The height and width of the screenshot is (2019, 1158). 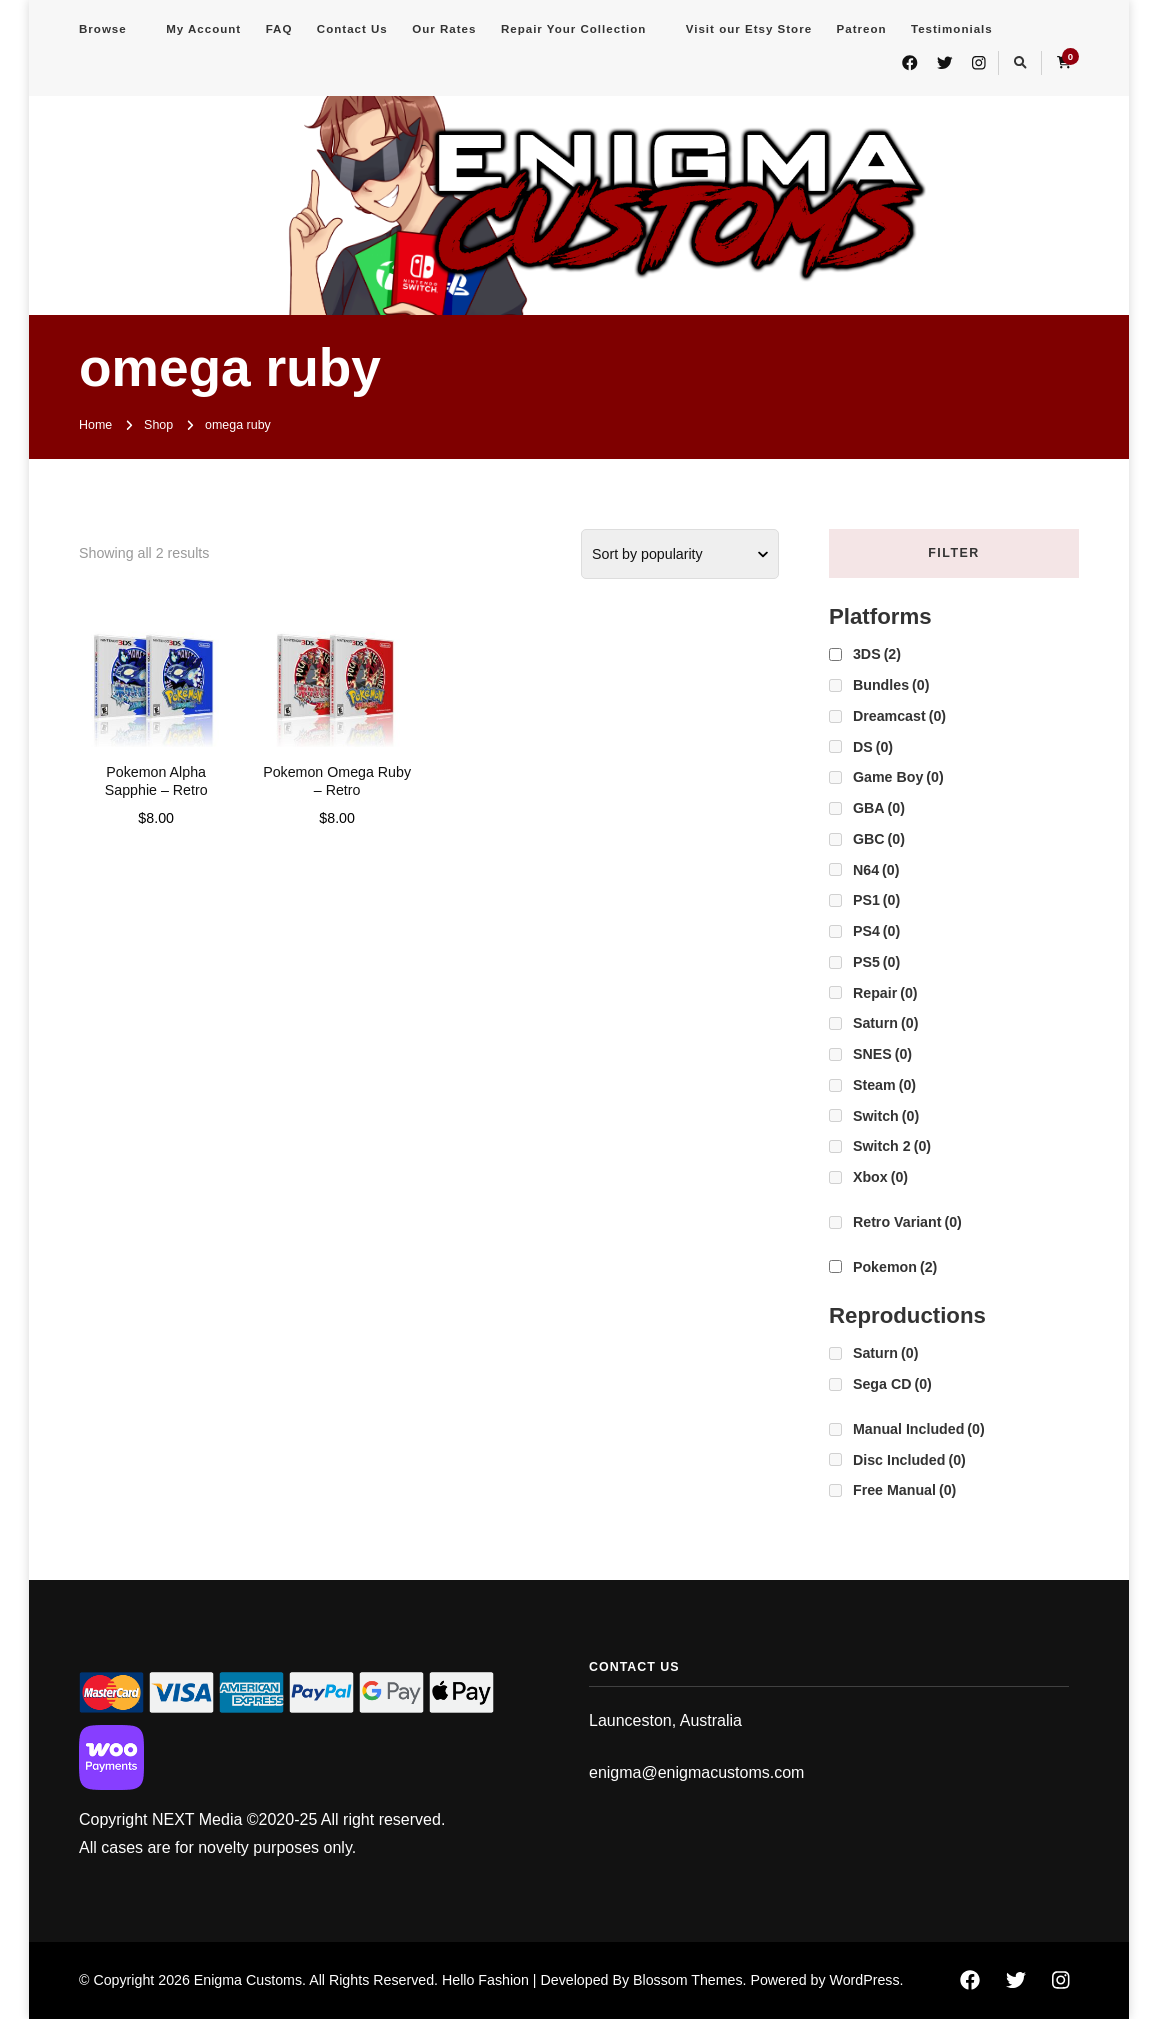 What do you see at coordinates (879, 808) in the screenshot?
I see `GBA` at bounding box center [879, 808].